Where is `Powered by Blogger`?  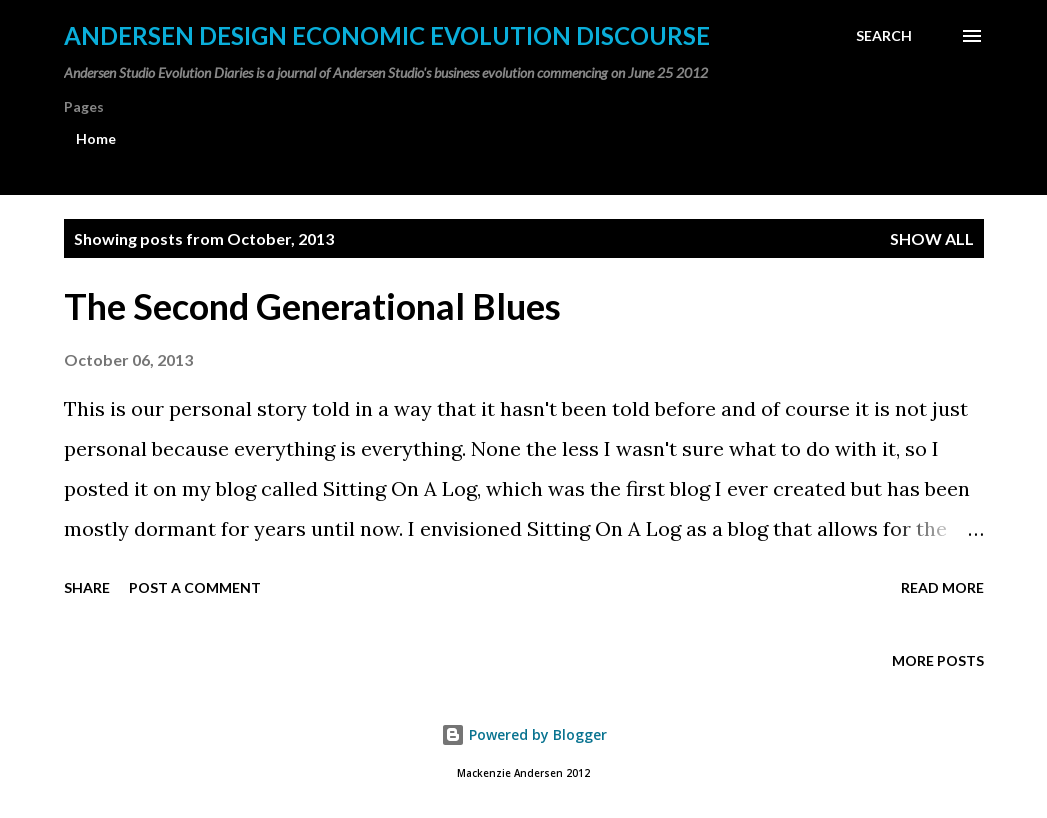
Powered by Blogger is located at coordinates (524, 734).